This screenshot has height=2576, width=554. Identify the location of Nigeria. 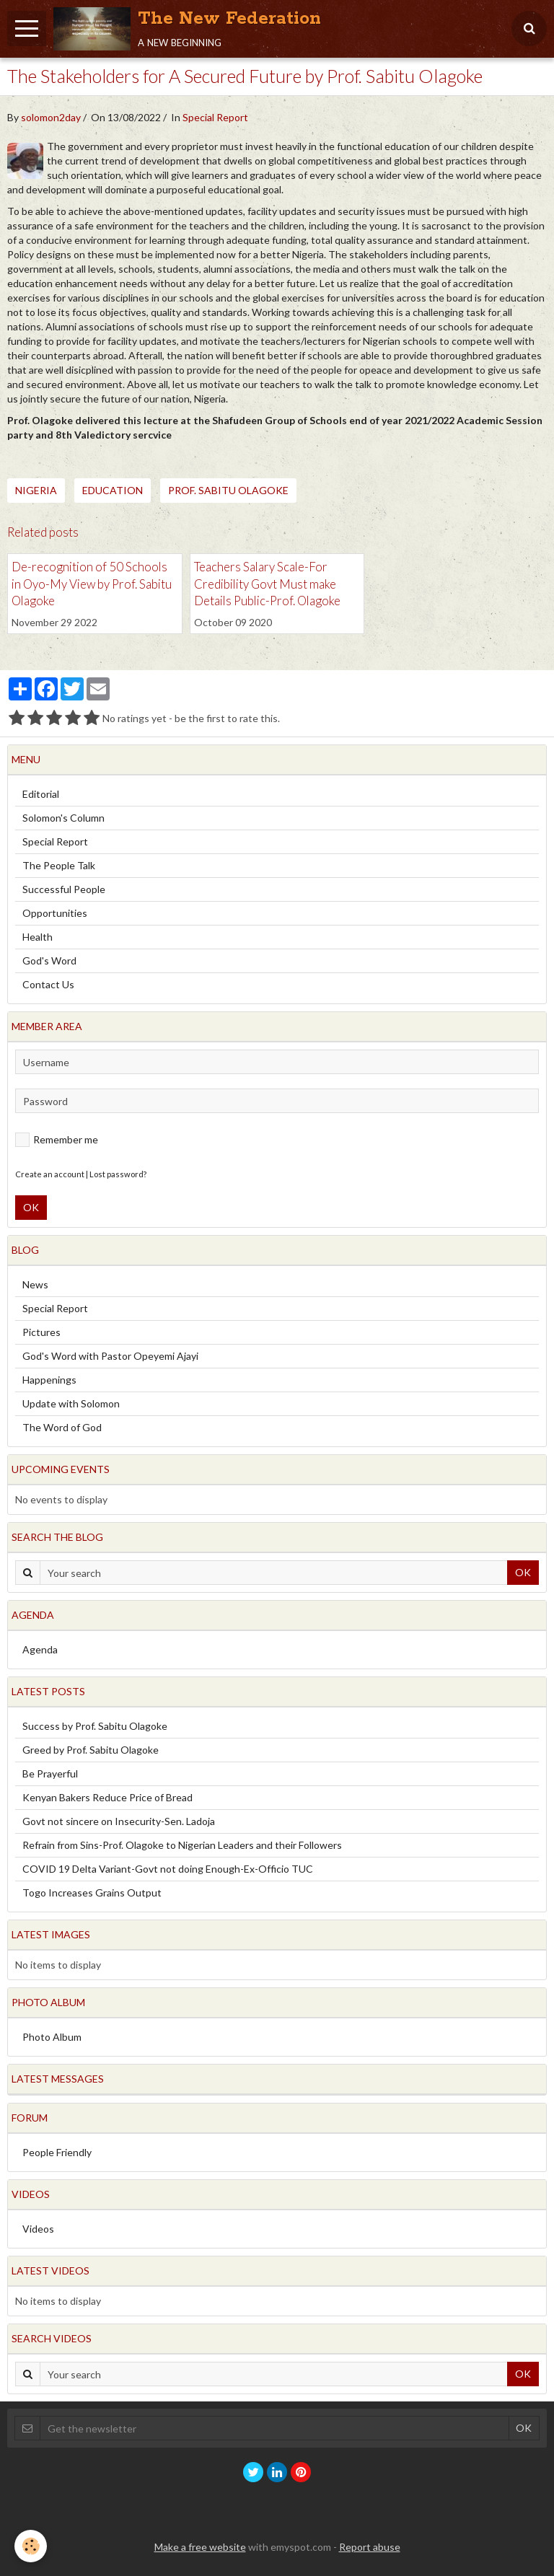
(36, 490).